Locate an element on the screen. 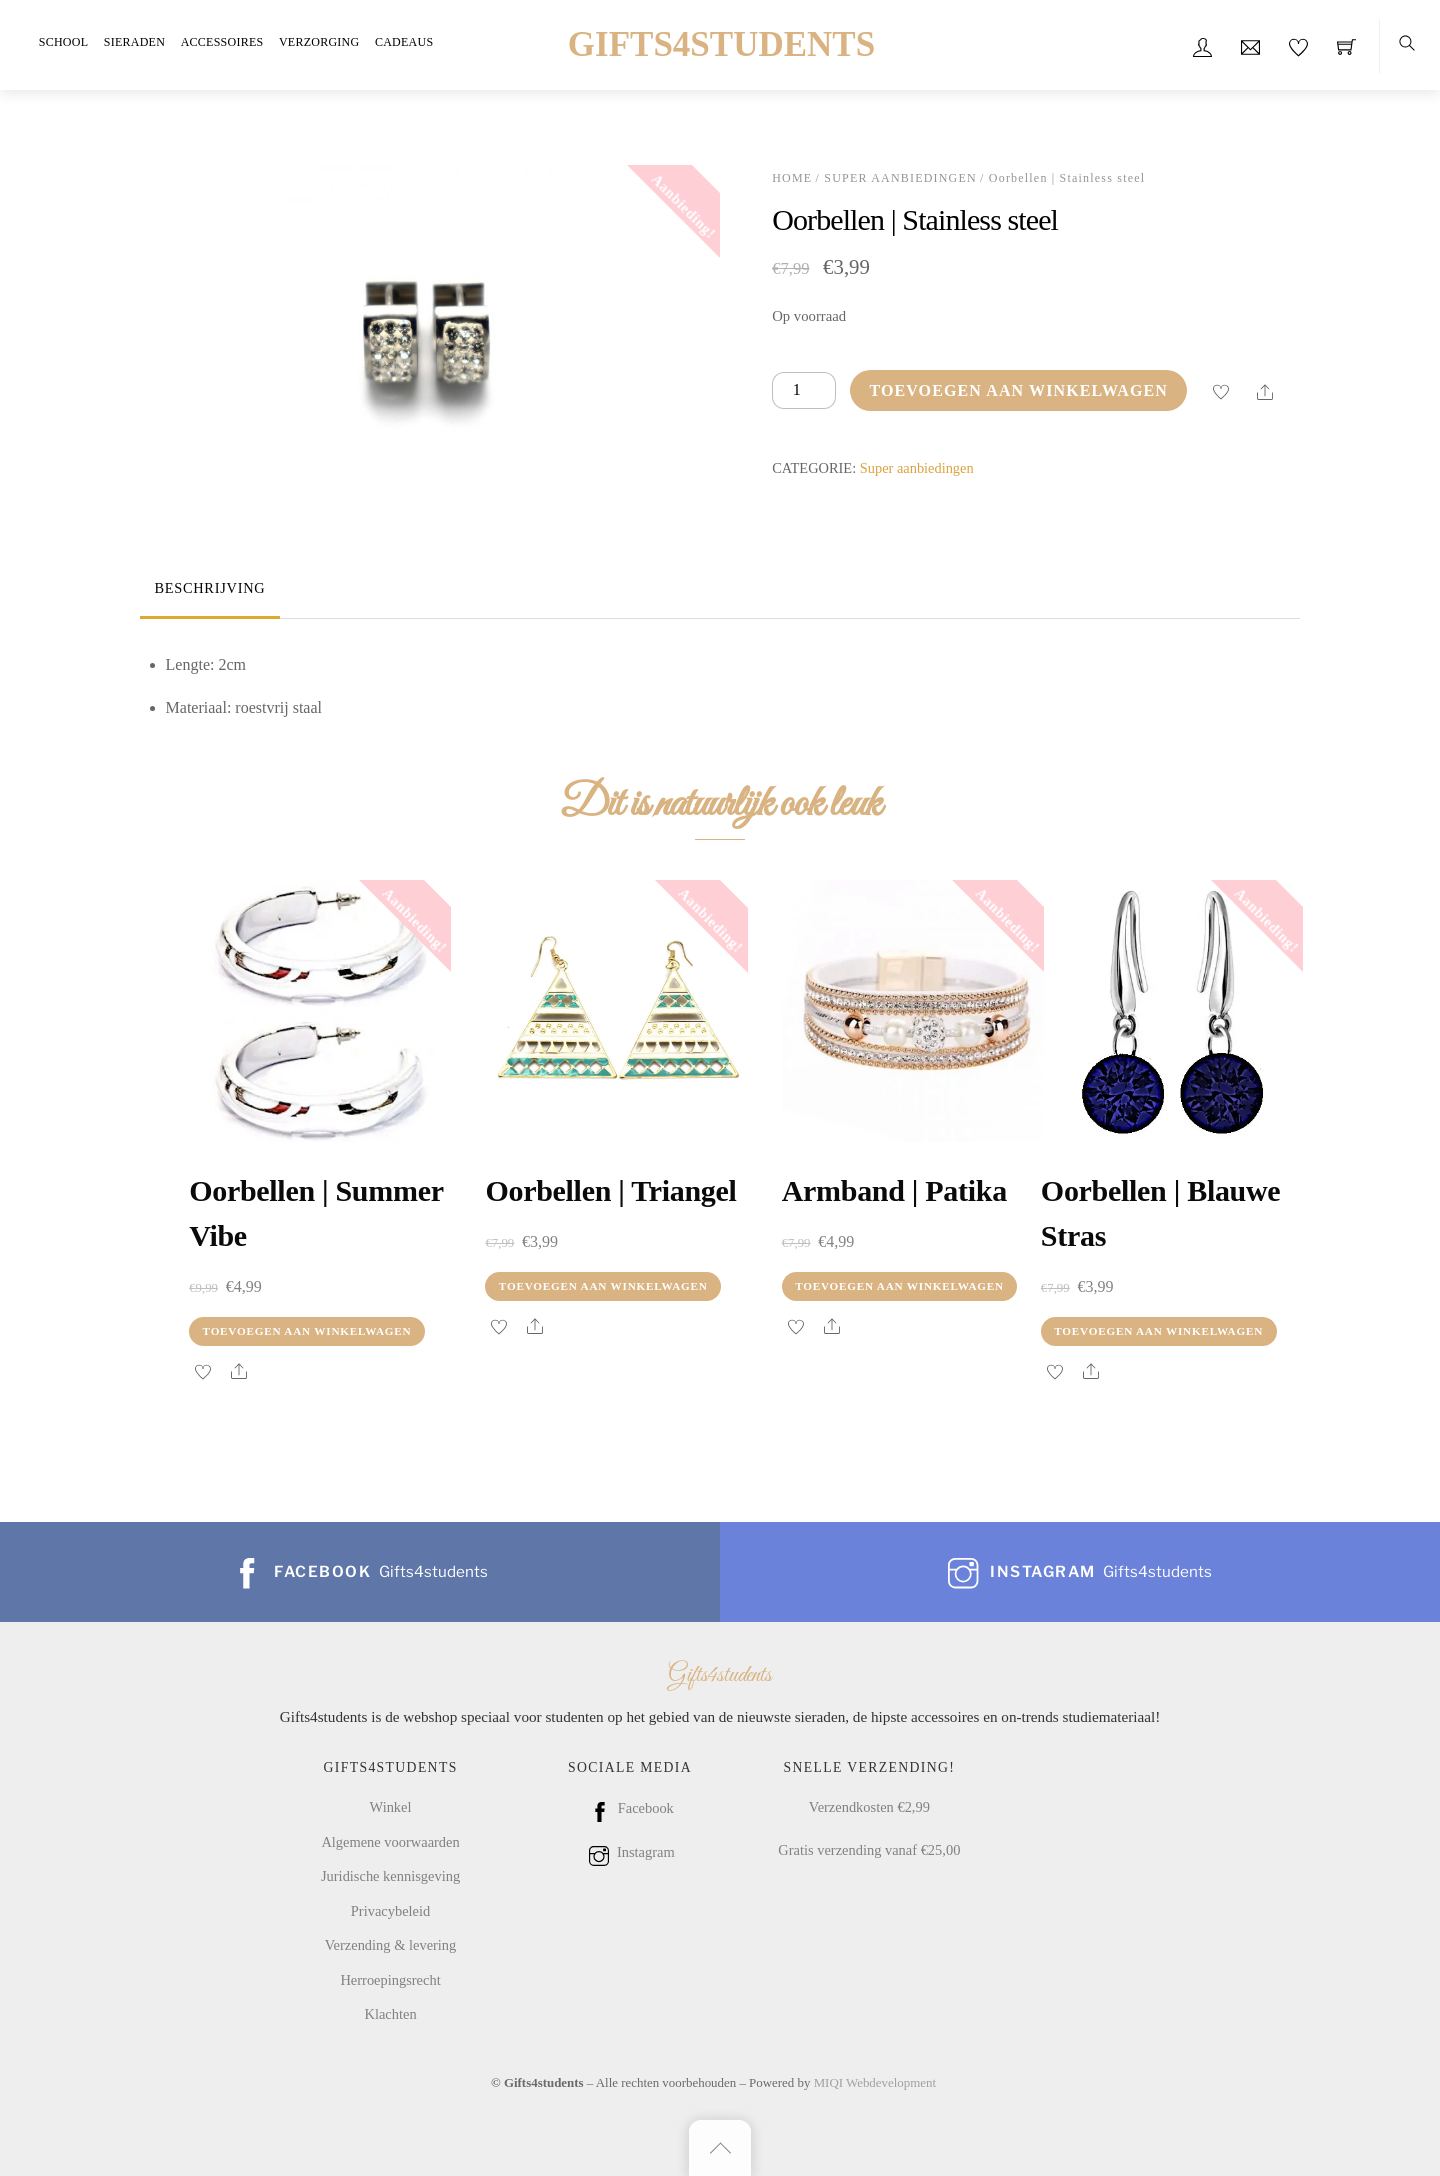 The image size is (1440, 2176). MIQI Webdevelopment is located at coordinates (875, 2082).